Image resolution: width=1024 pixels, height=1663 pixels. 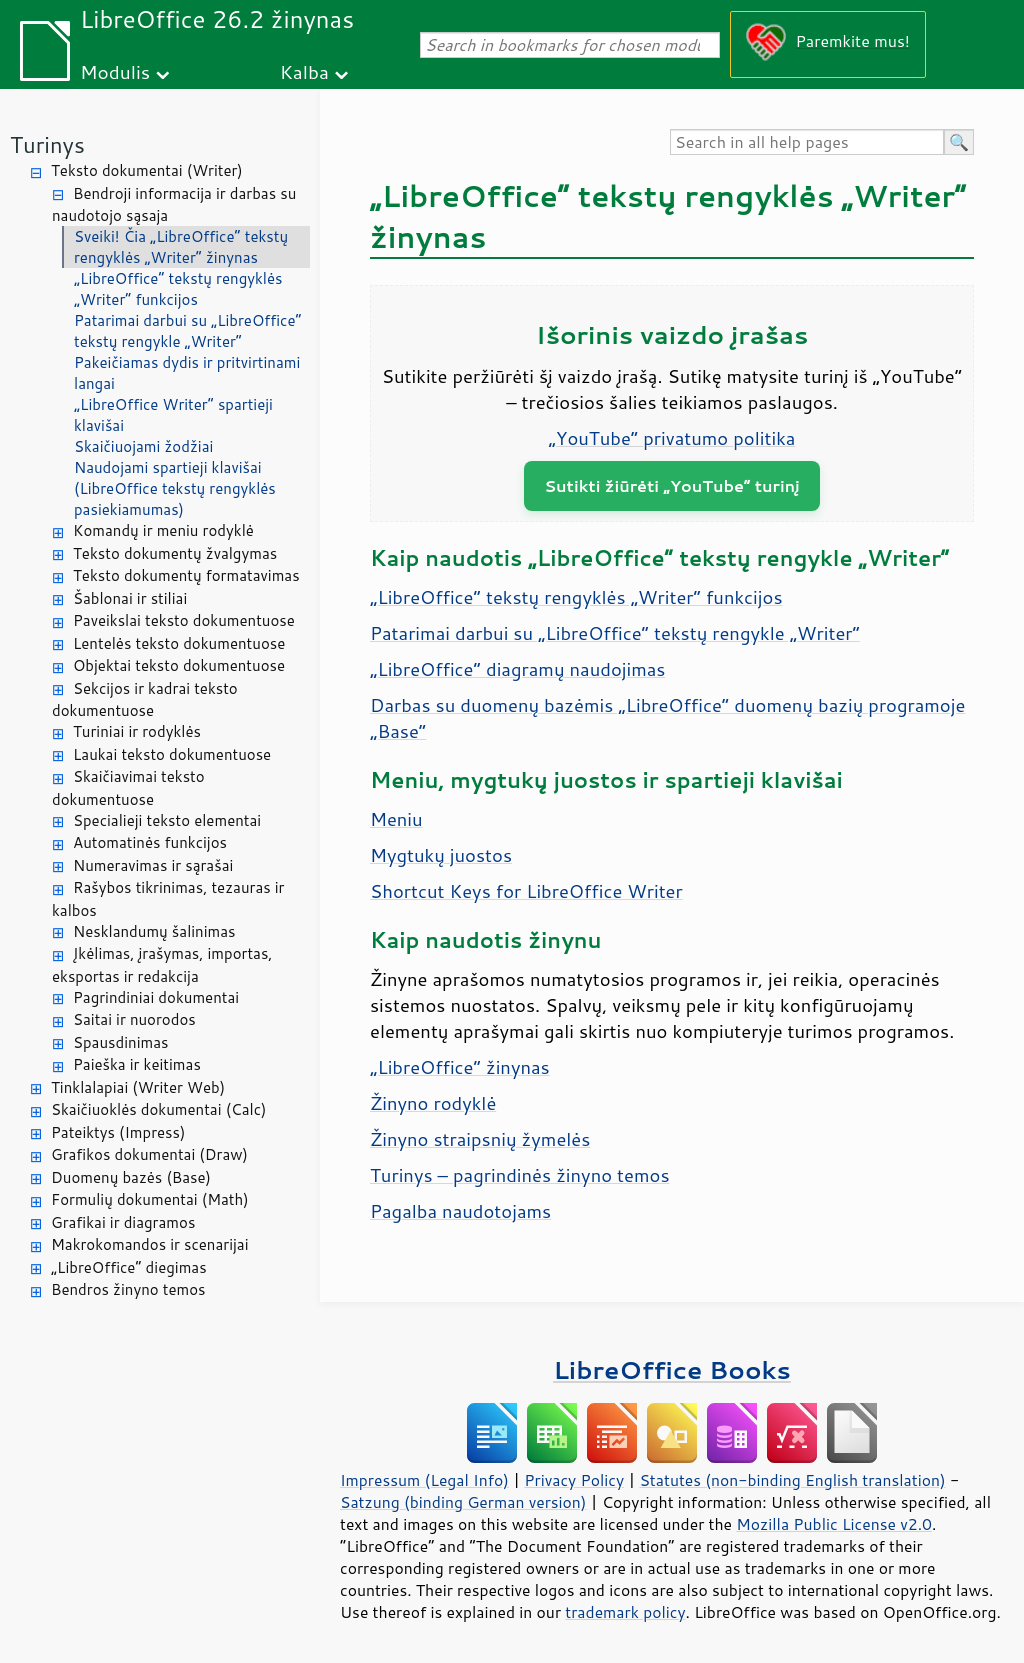 I want to click on trademark policy, so click(x=625, y=1612).